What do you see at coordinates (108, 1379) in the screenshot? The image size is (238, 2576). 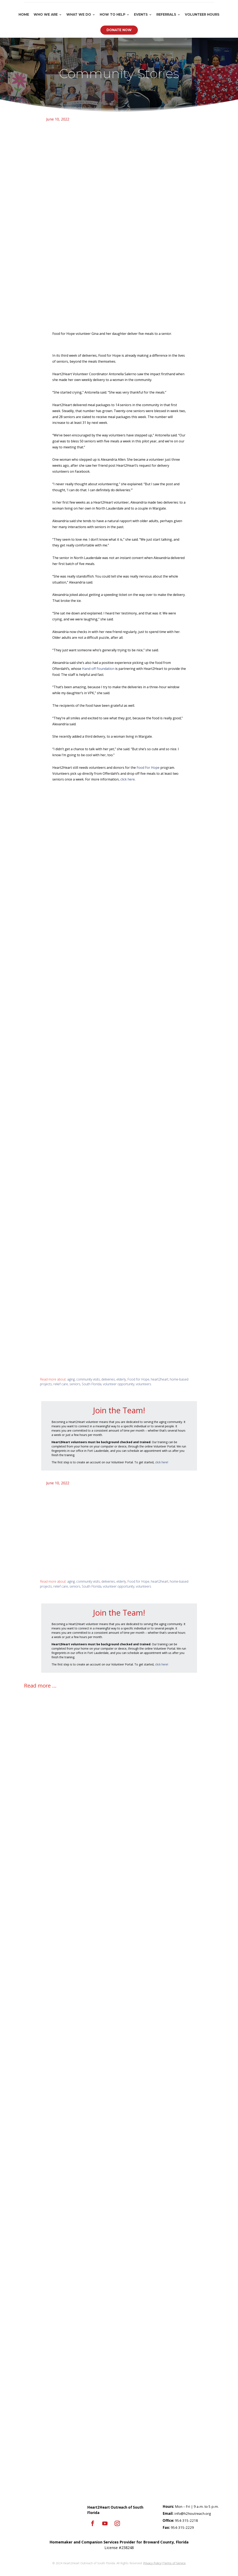 I see `deliveries` at bounding box center [108, 1379].